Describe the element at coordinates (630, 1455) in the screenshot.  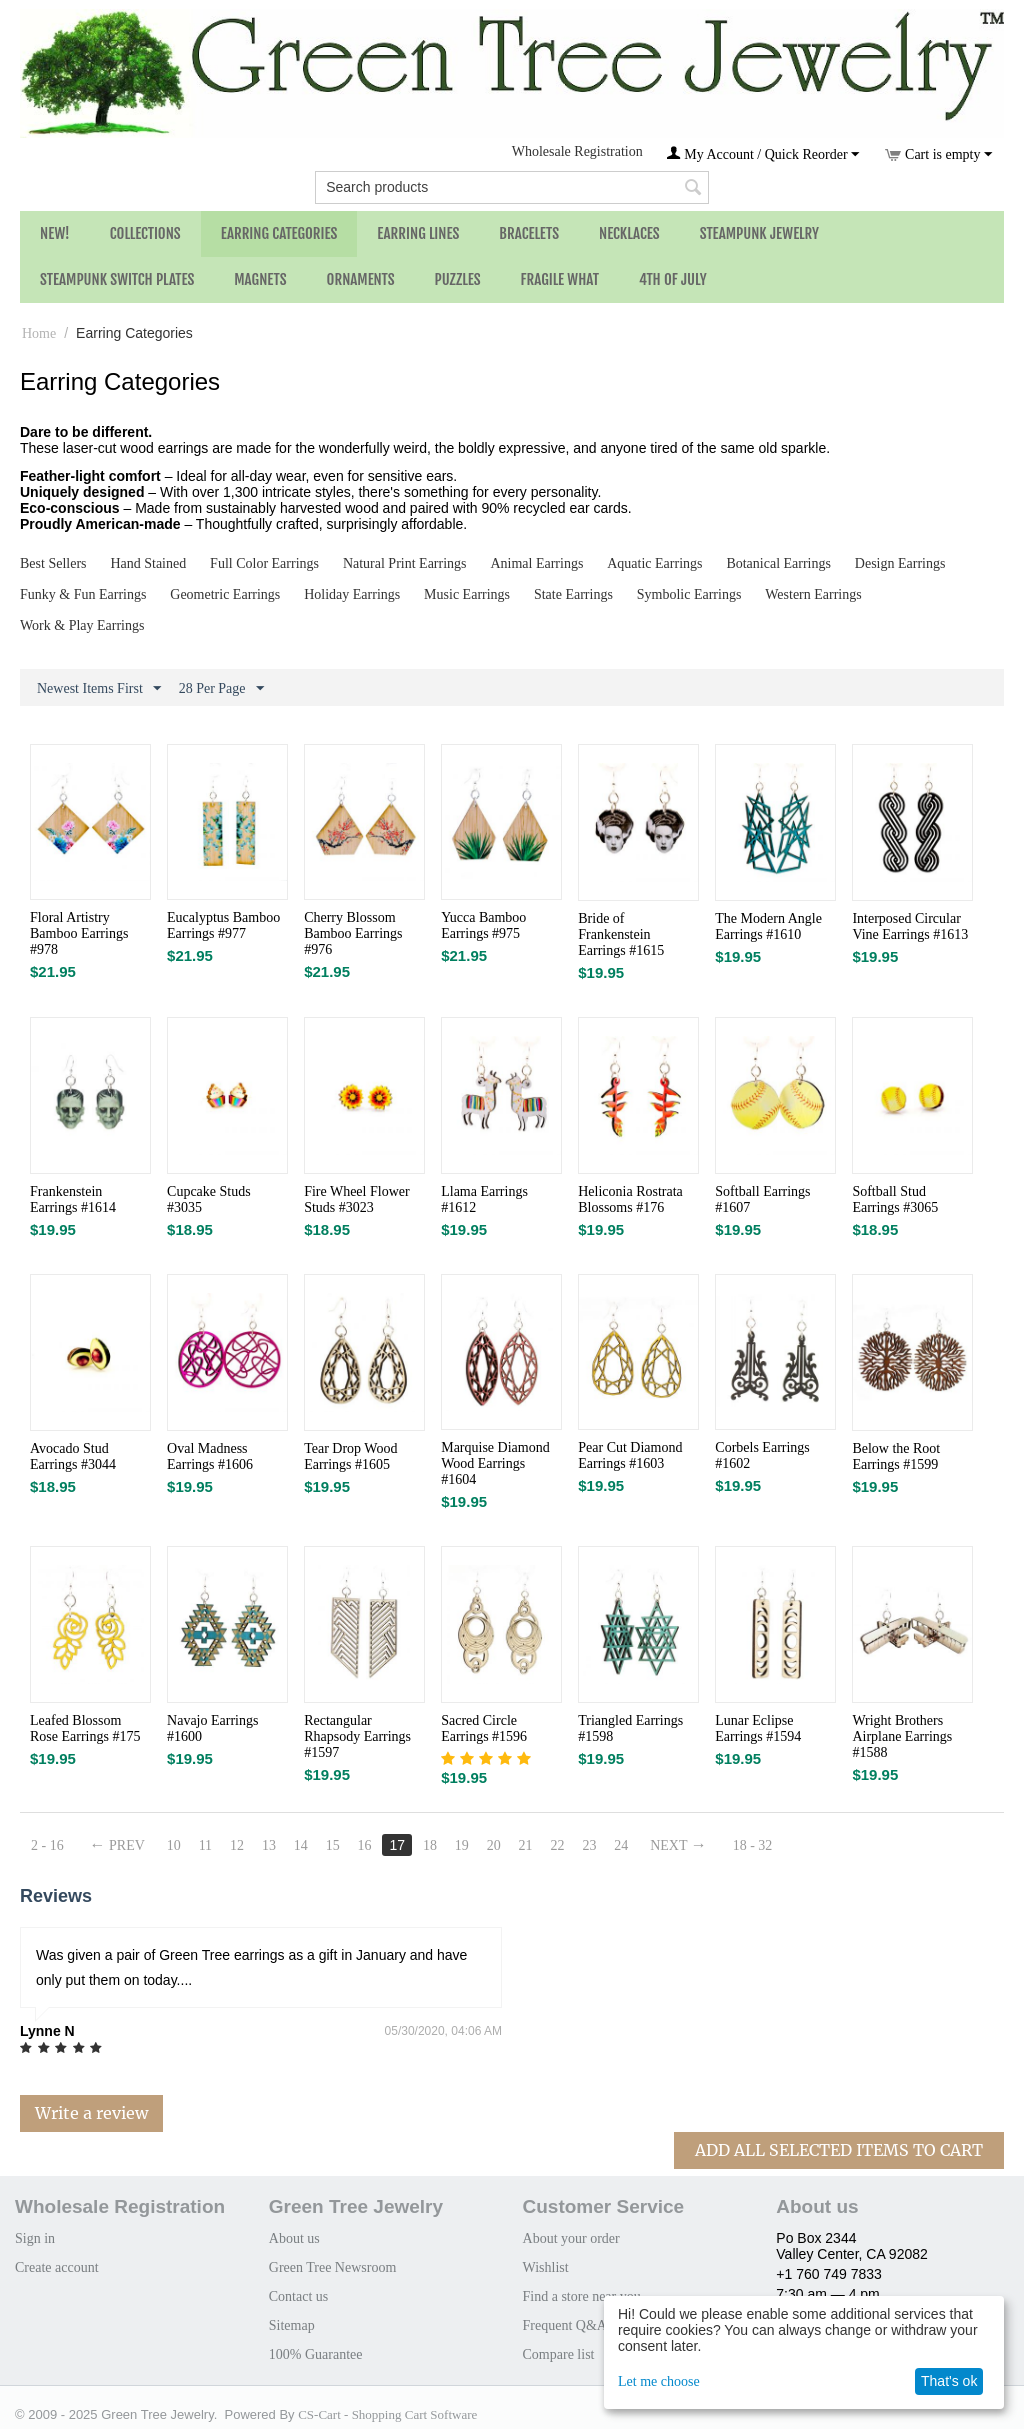
I see `Pear Cut Diamond Earrings #1603` at that location.